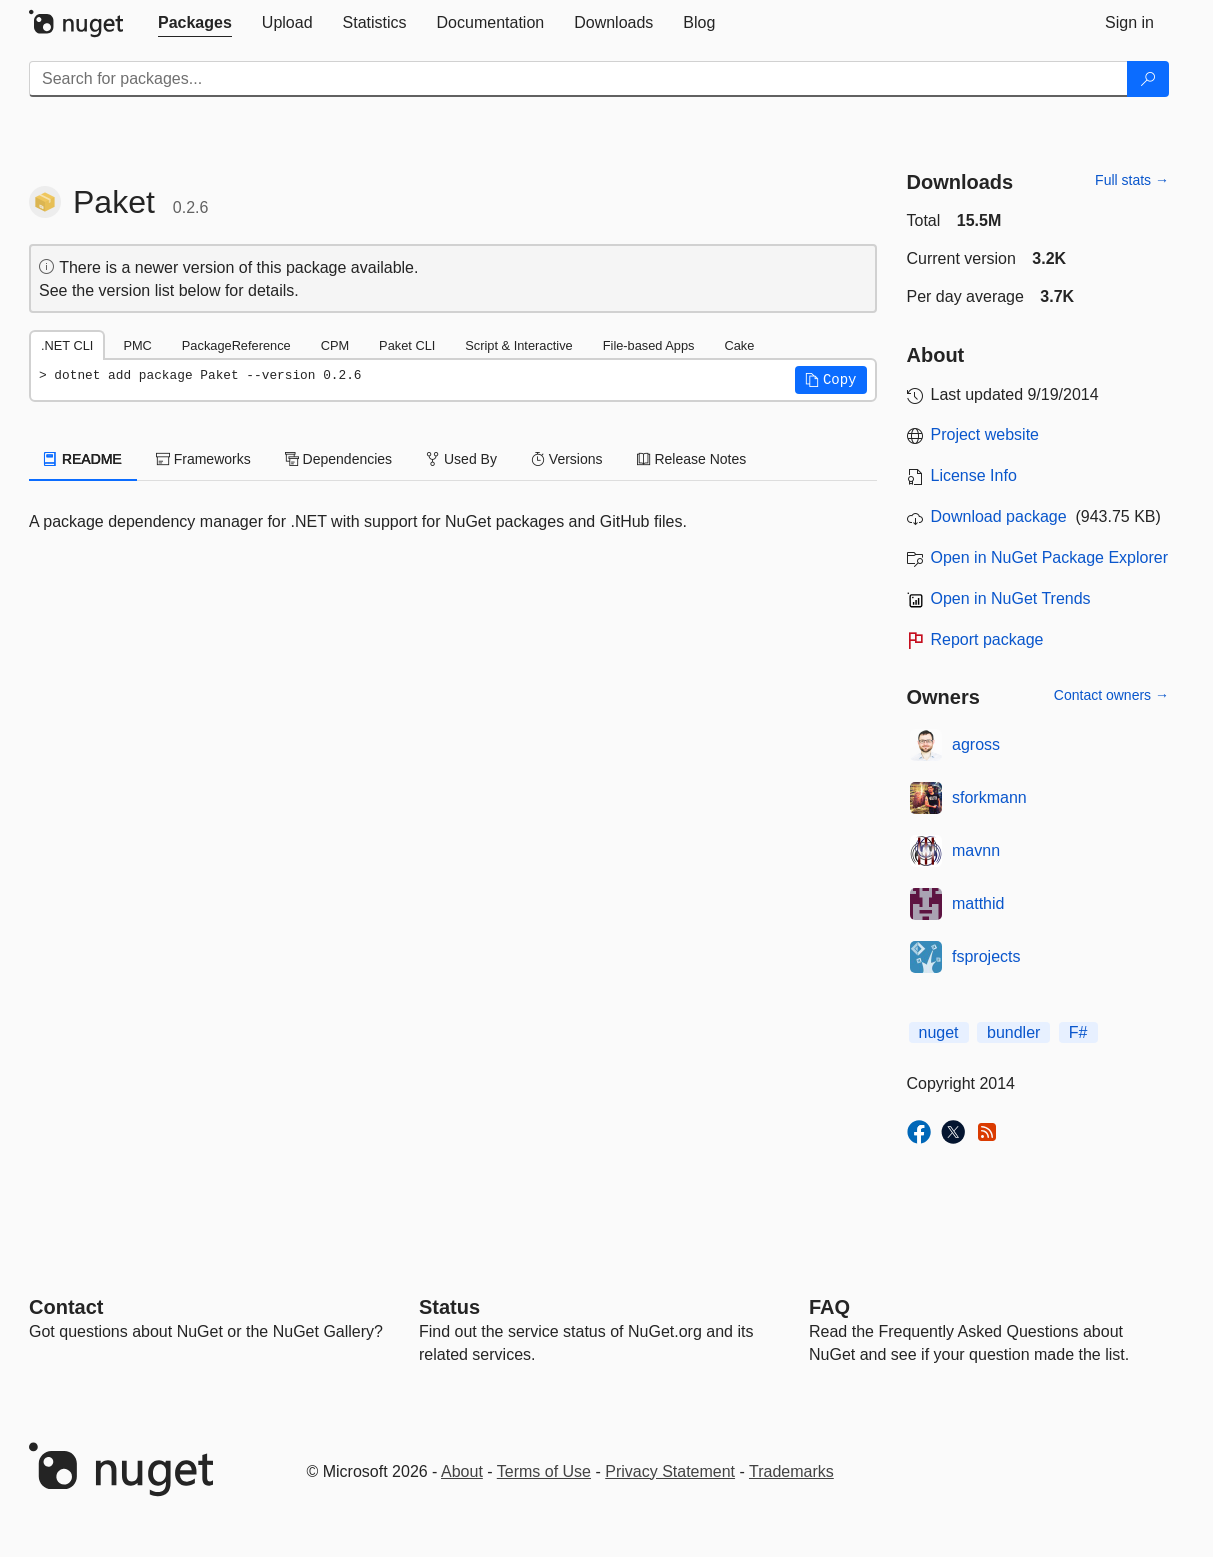  I want to click on README [tab], so click(83, 459).